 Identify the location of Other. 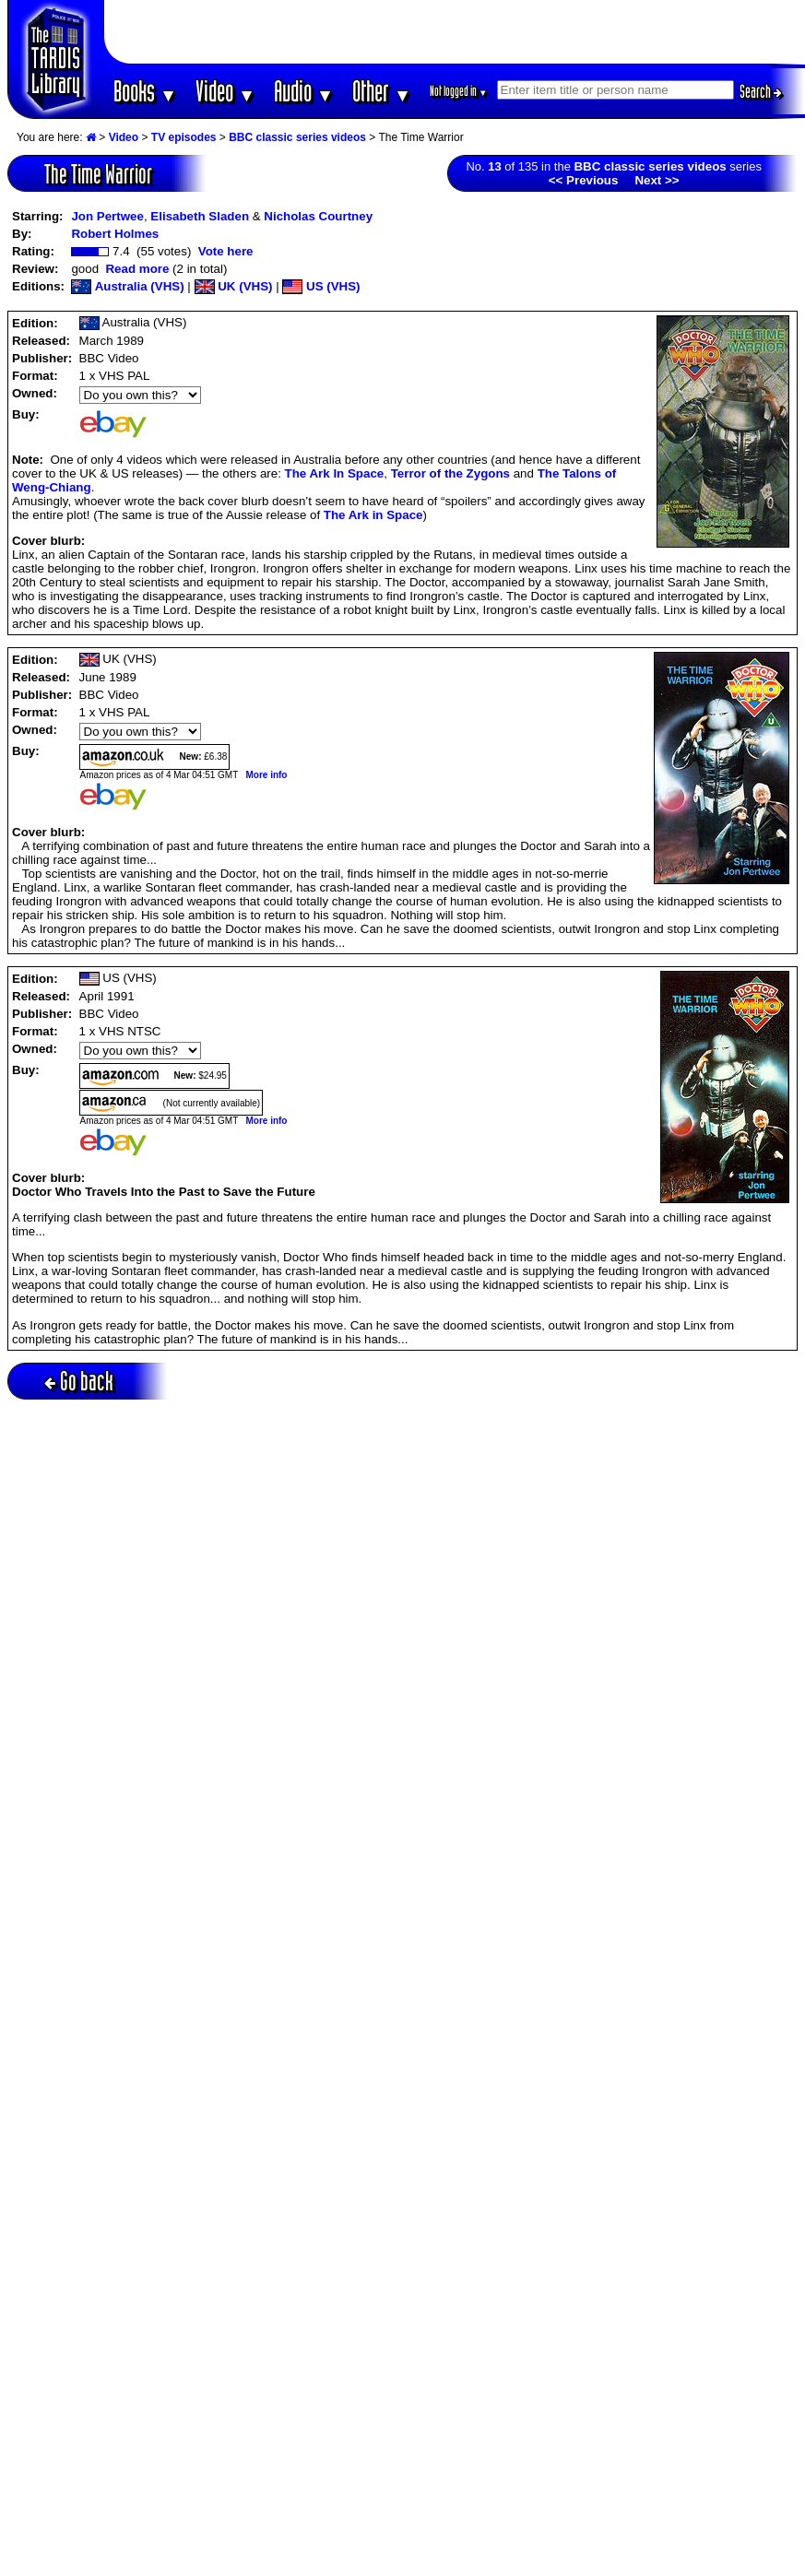
(381, 91).